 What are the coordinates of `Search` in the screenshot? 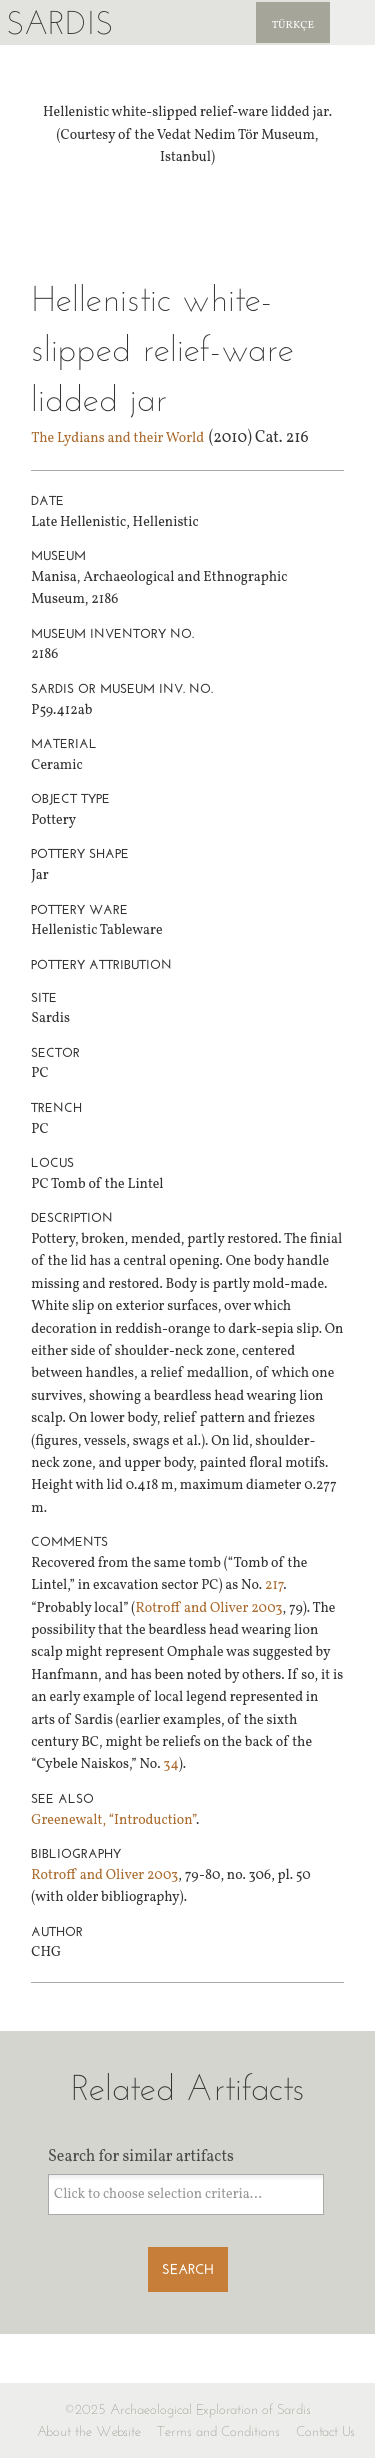 It's located at (188, 2269).